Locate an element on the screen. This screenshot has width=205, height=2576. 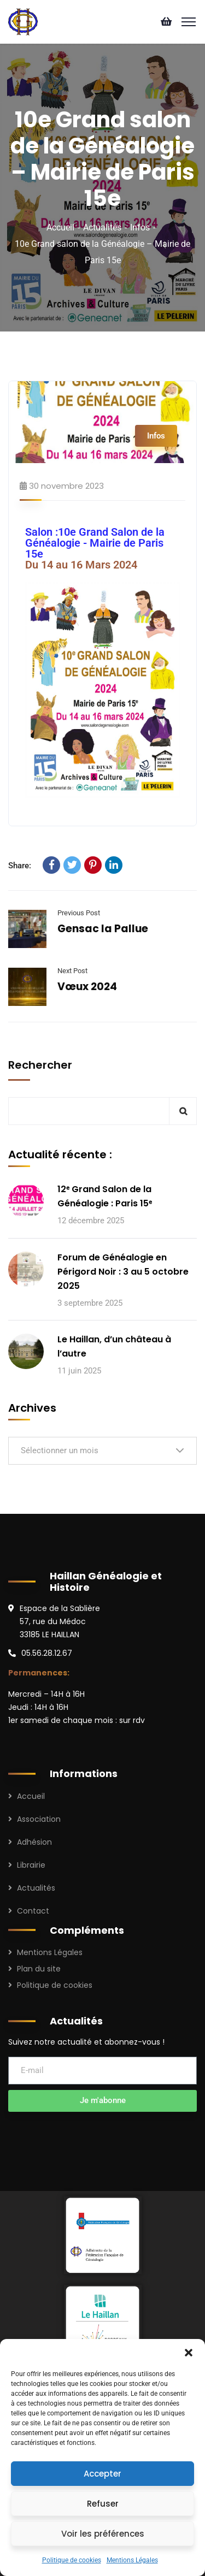
Association is located at coordinates (39, 1819).